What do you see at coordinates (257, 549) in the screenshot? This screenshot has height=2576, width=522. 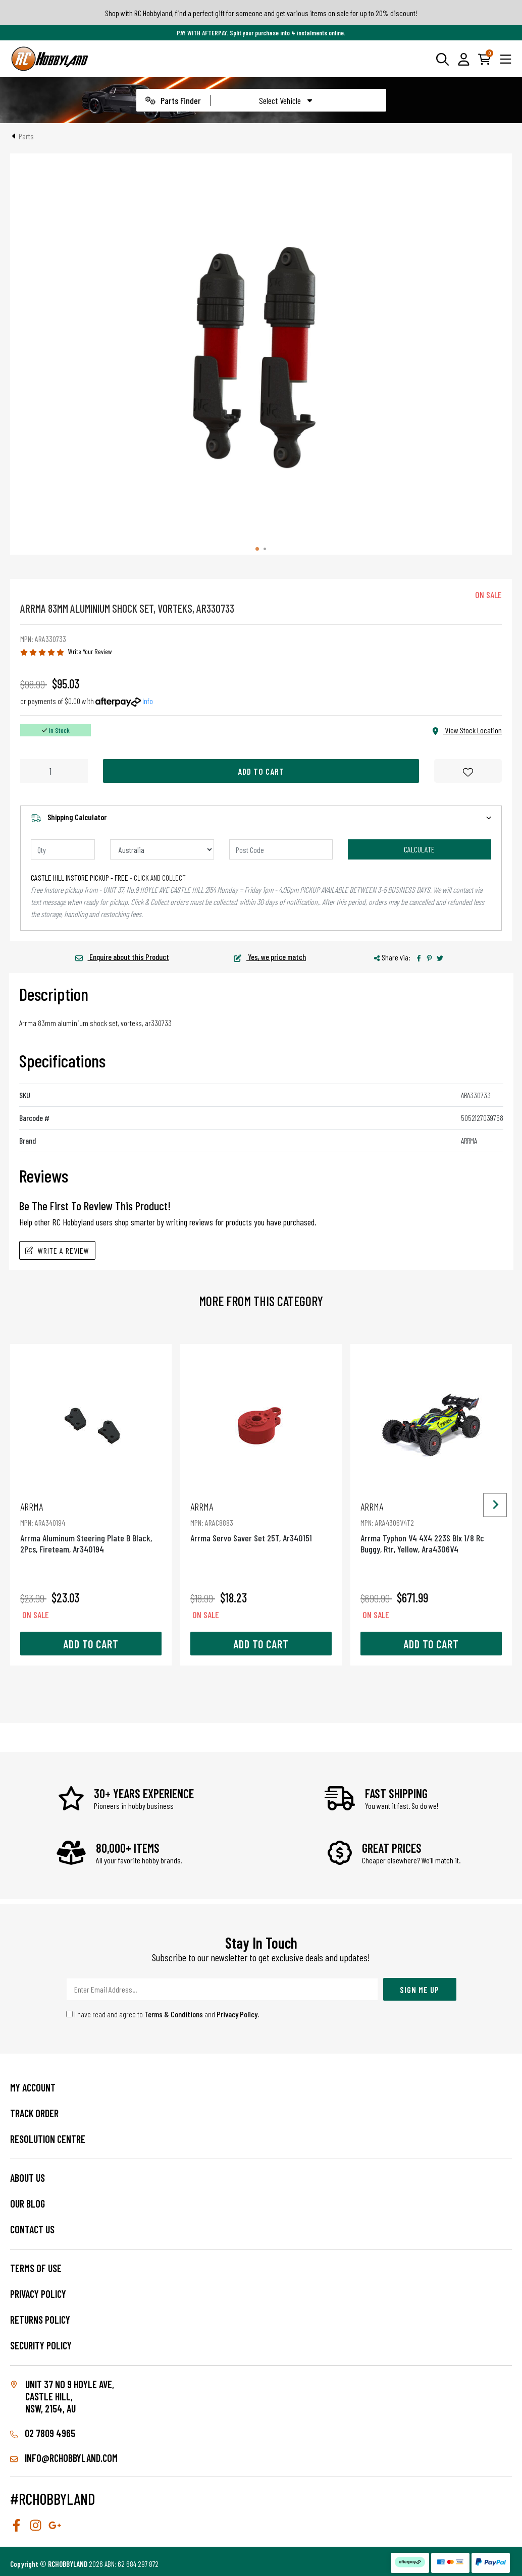 I see `[tab]` at bounding box center [257, 549].